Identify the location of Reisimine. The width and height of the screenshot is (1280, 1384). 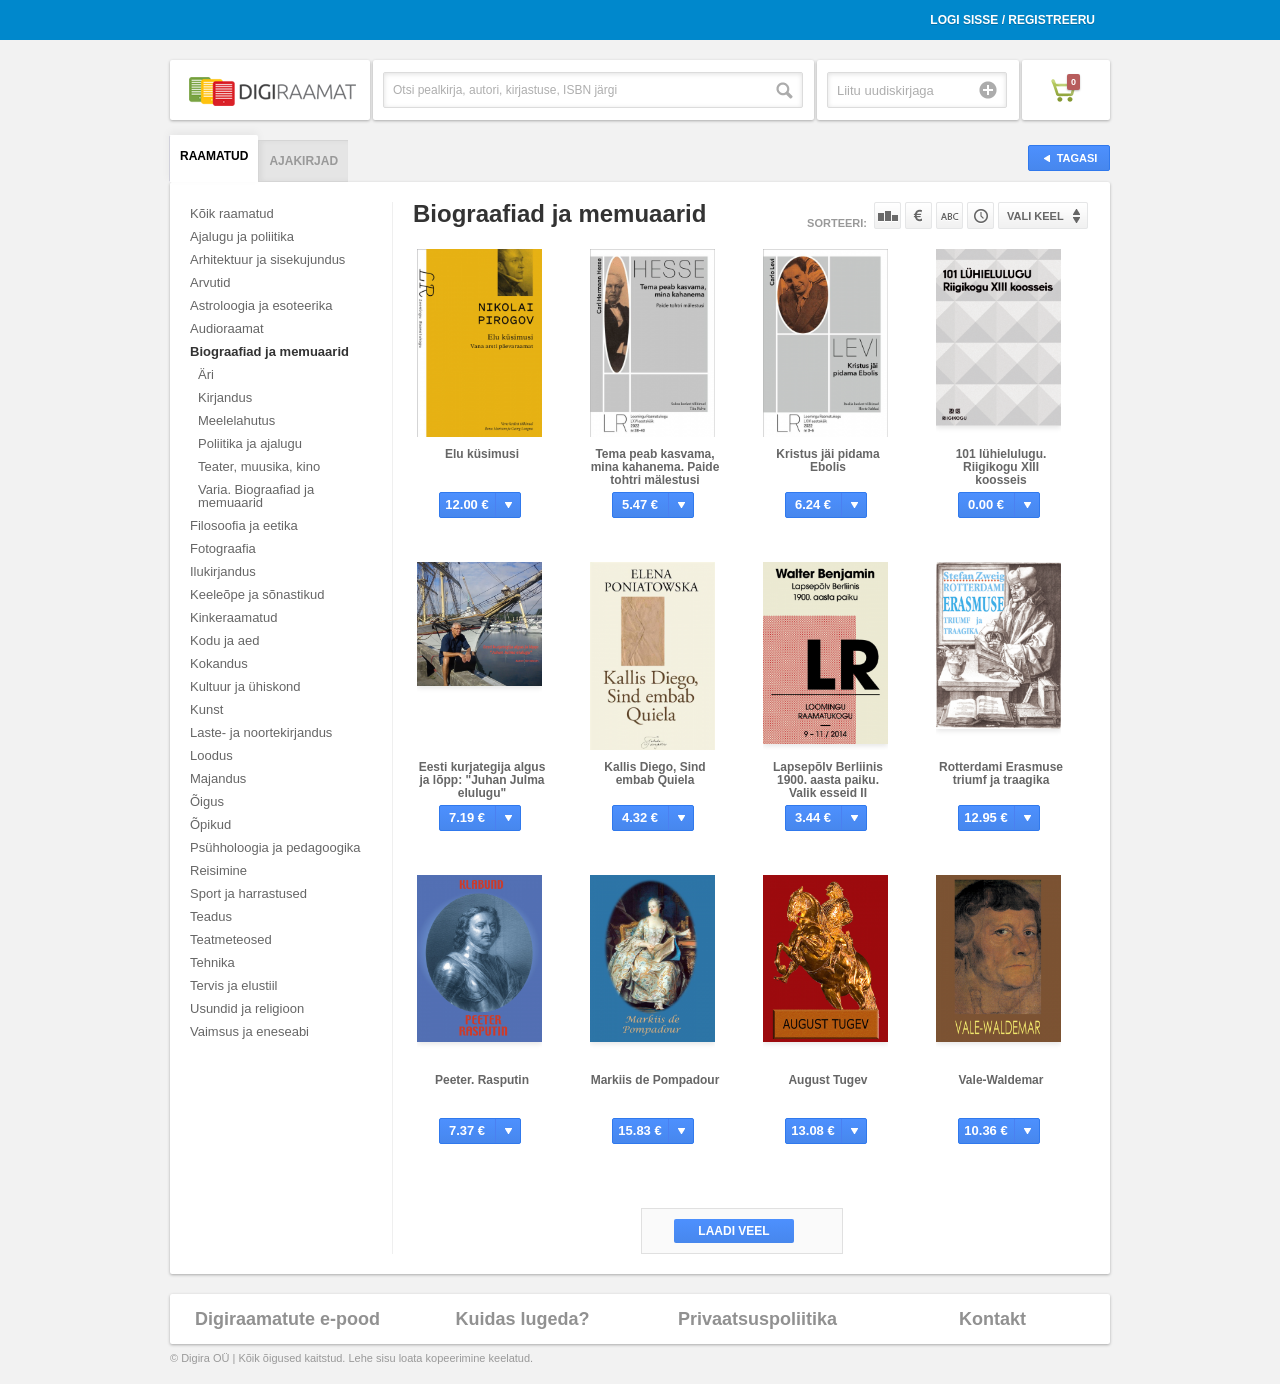
(218, 870).